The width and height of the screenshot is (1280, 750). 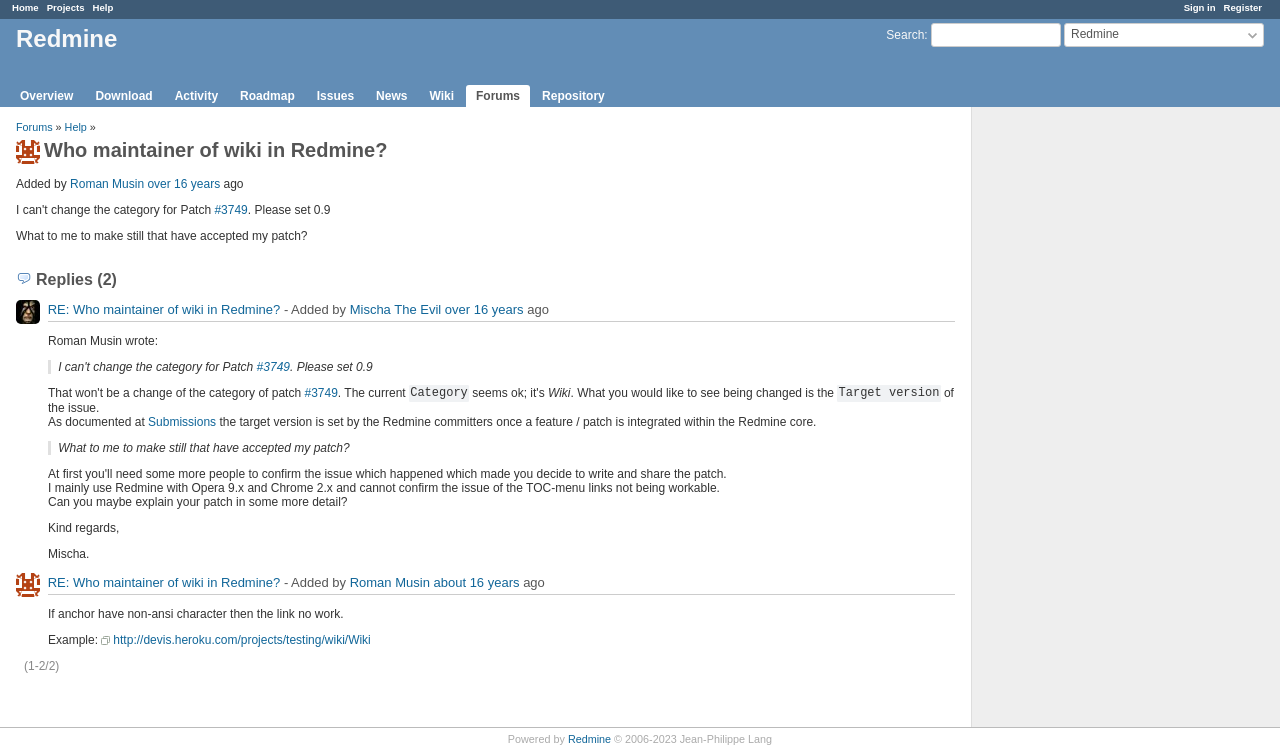 I want to click on Issues, so click(x=335, y=96).